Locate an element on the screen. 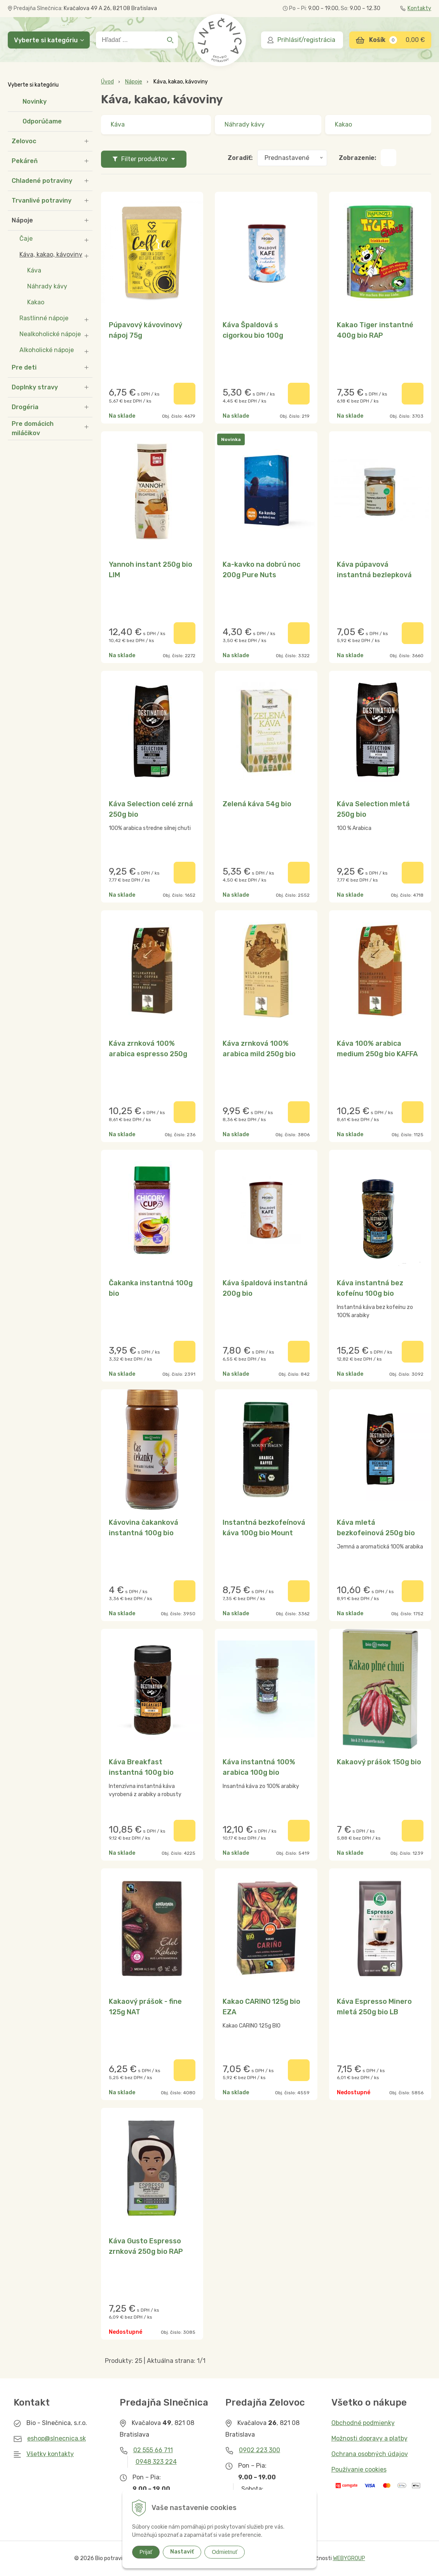 The width and height of the screenshot is (439, 2576). 02 555 66 711 is located at coordinates (153, 2450).